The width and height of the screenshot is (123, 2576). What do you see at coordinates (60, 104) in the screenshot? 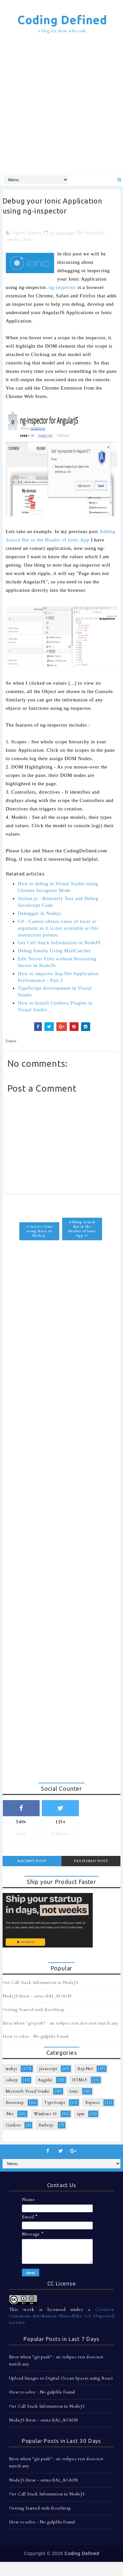
I see `[Advertisement]` at bounding box center [60, 104].